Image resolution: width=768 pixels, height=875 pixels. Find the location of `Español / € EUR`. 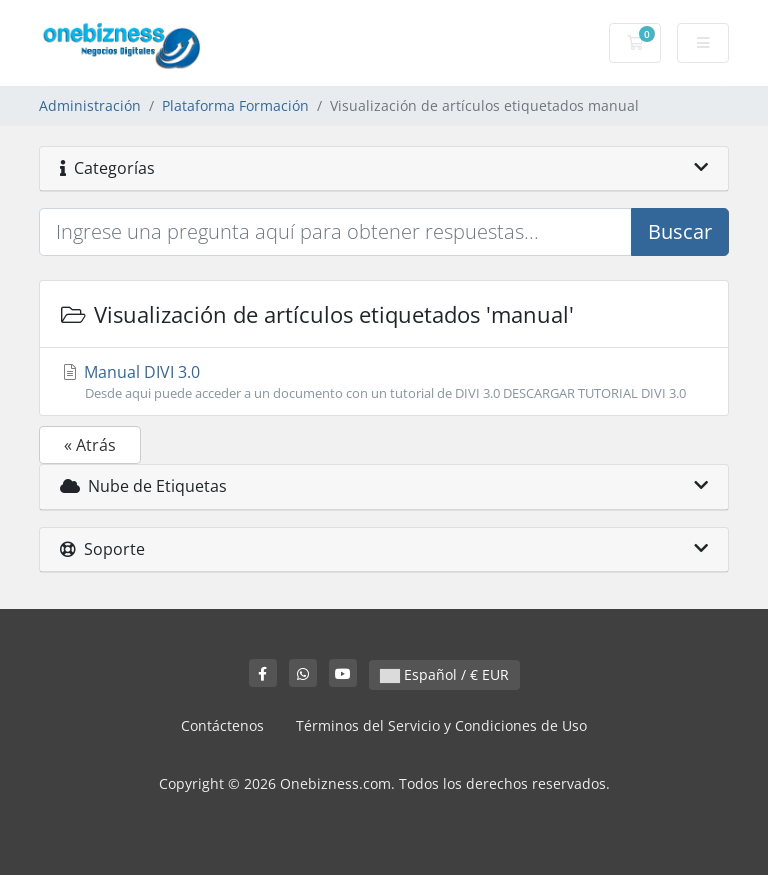

Español / € EUR is located at coordinates (444, 674).